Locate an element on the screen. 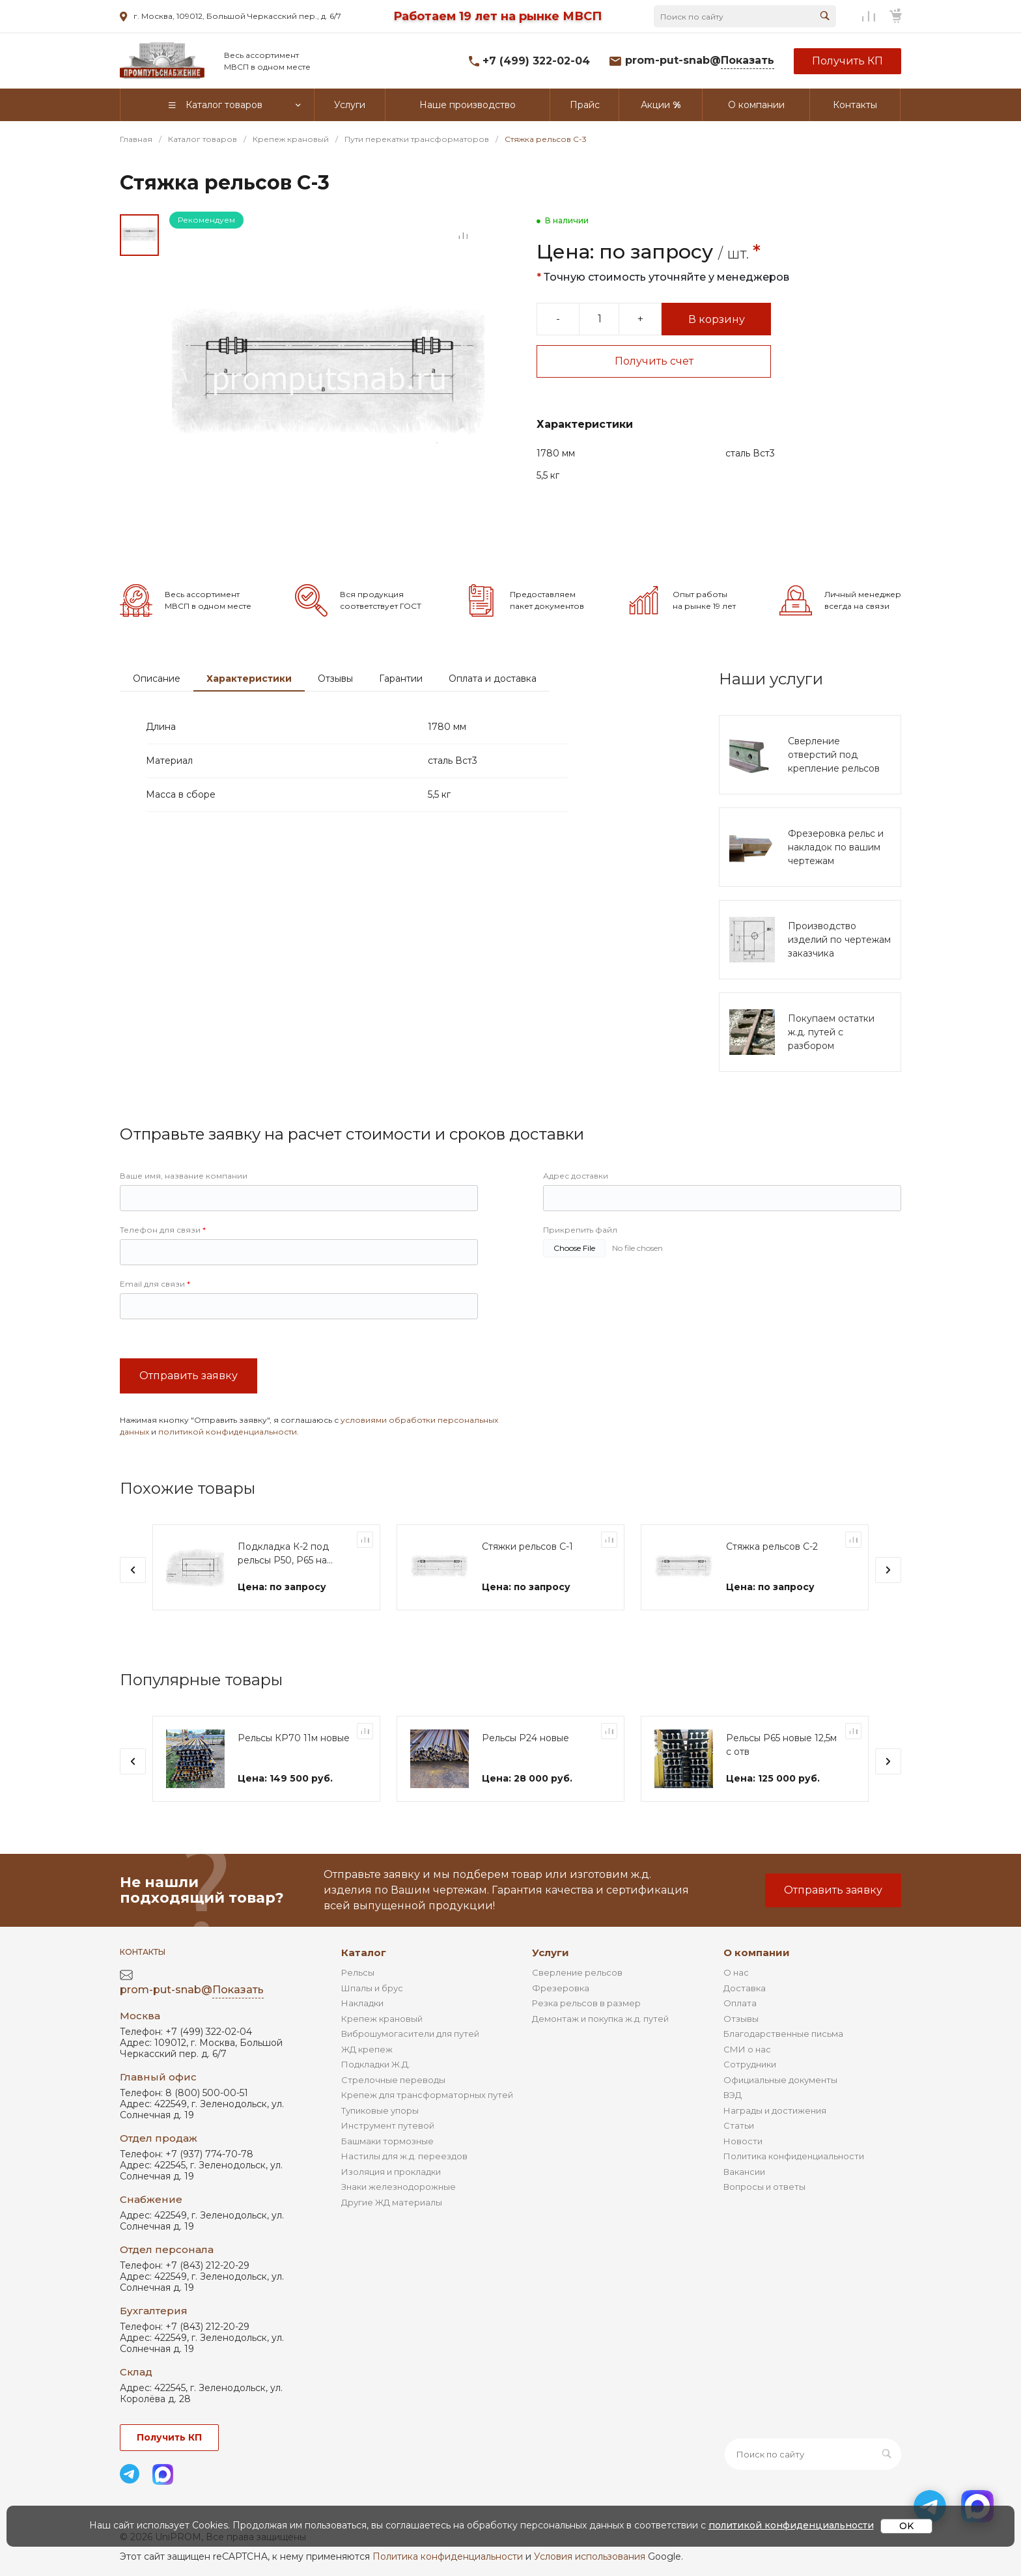 The height and width of the screenshot is (2576, 1021). Доставка is located at coordinates (744, 1988).